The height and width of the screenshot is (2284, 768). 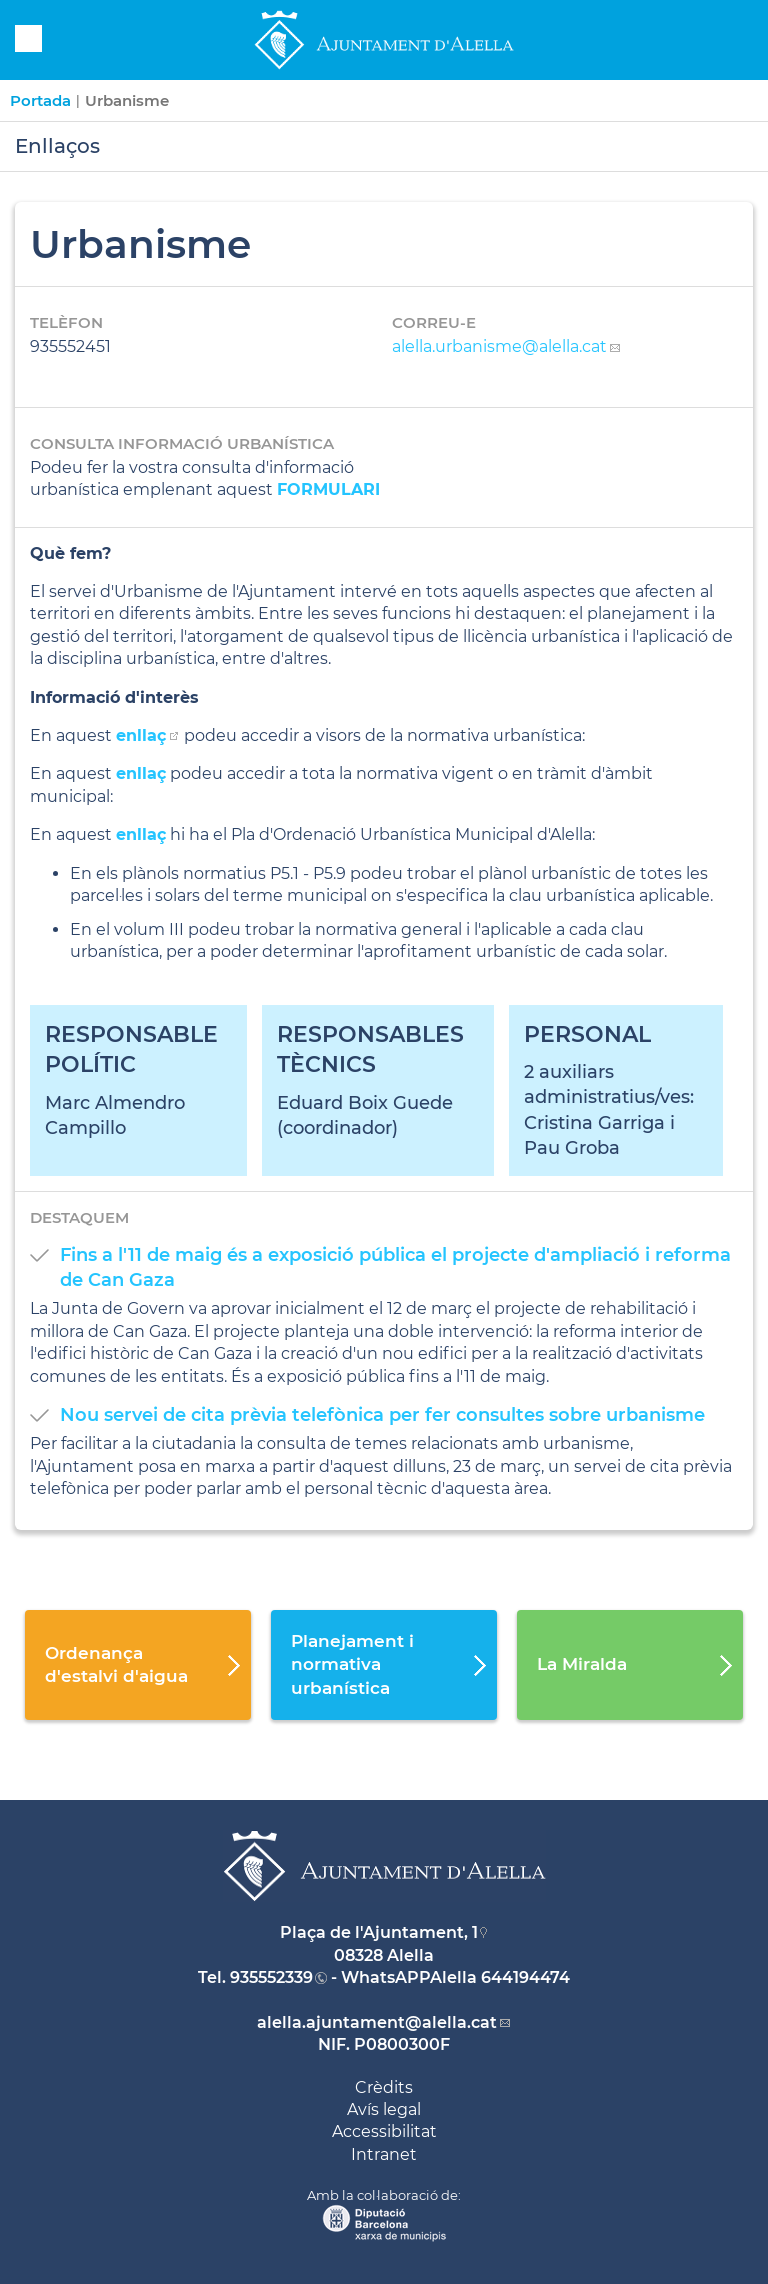 What do you see at coordinates (384, 2154) in the screenshot?
I see `Intranet` at bounding box center [384, 2154].